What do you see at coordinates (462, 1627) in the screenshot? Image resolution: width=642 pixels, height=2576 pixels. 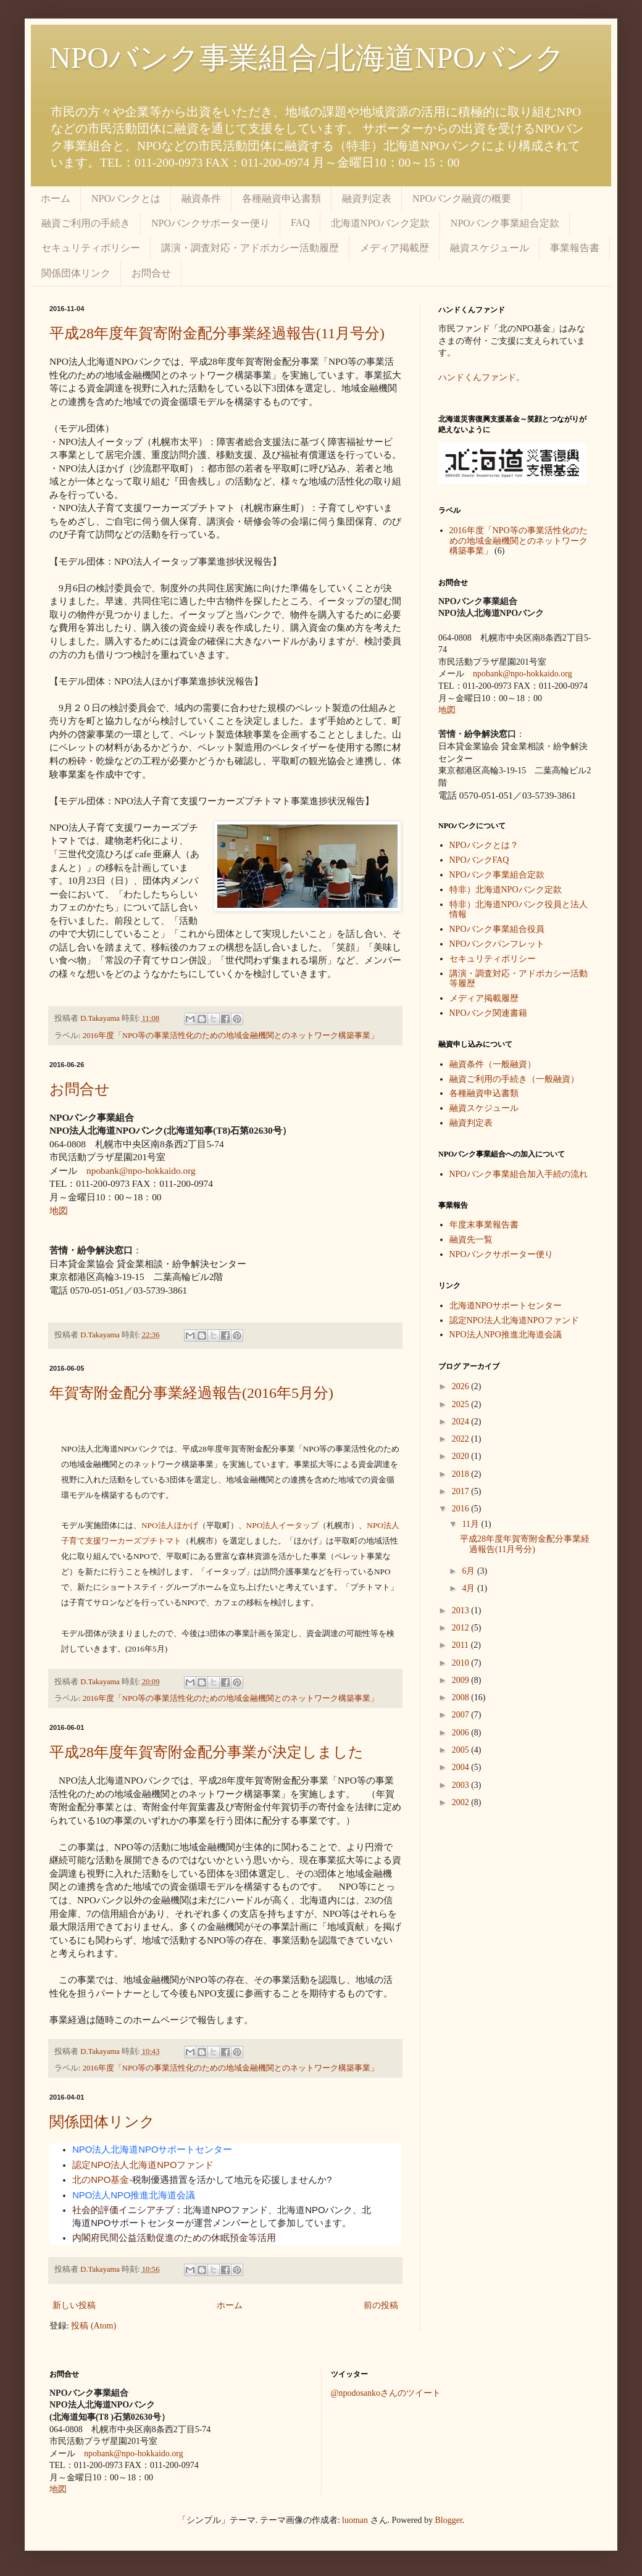 I see `2012` at bounding box center [462, 1627].